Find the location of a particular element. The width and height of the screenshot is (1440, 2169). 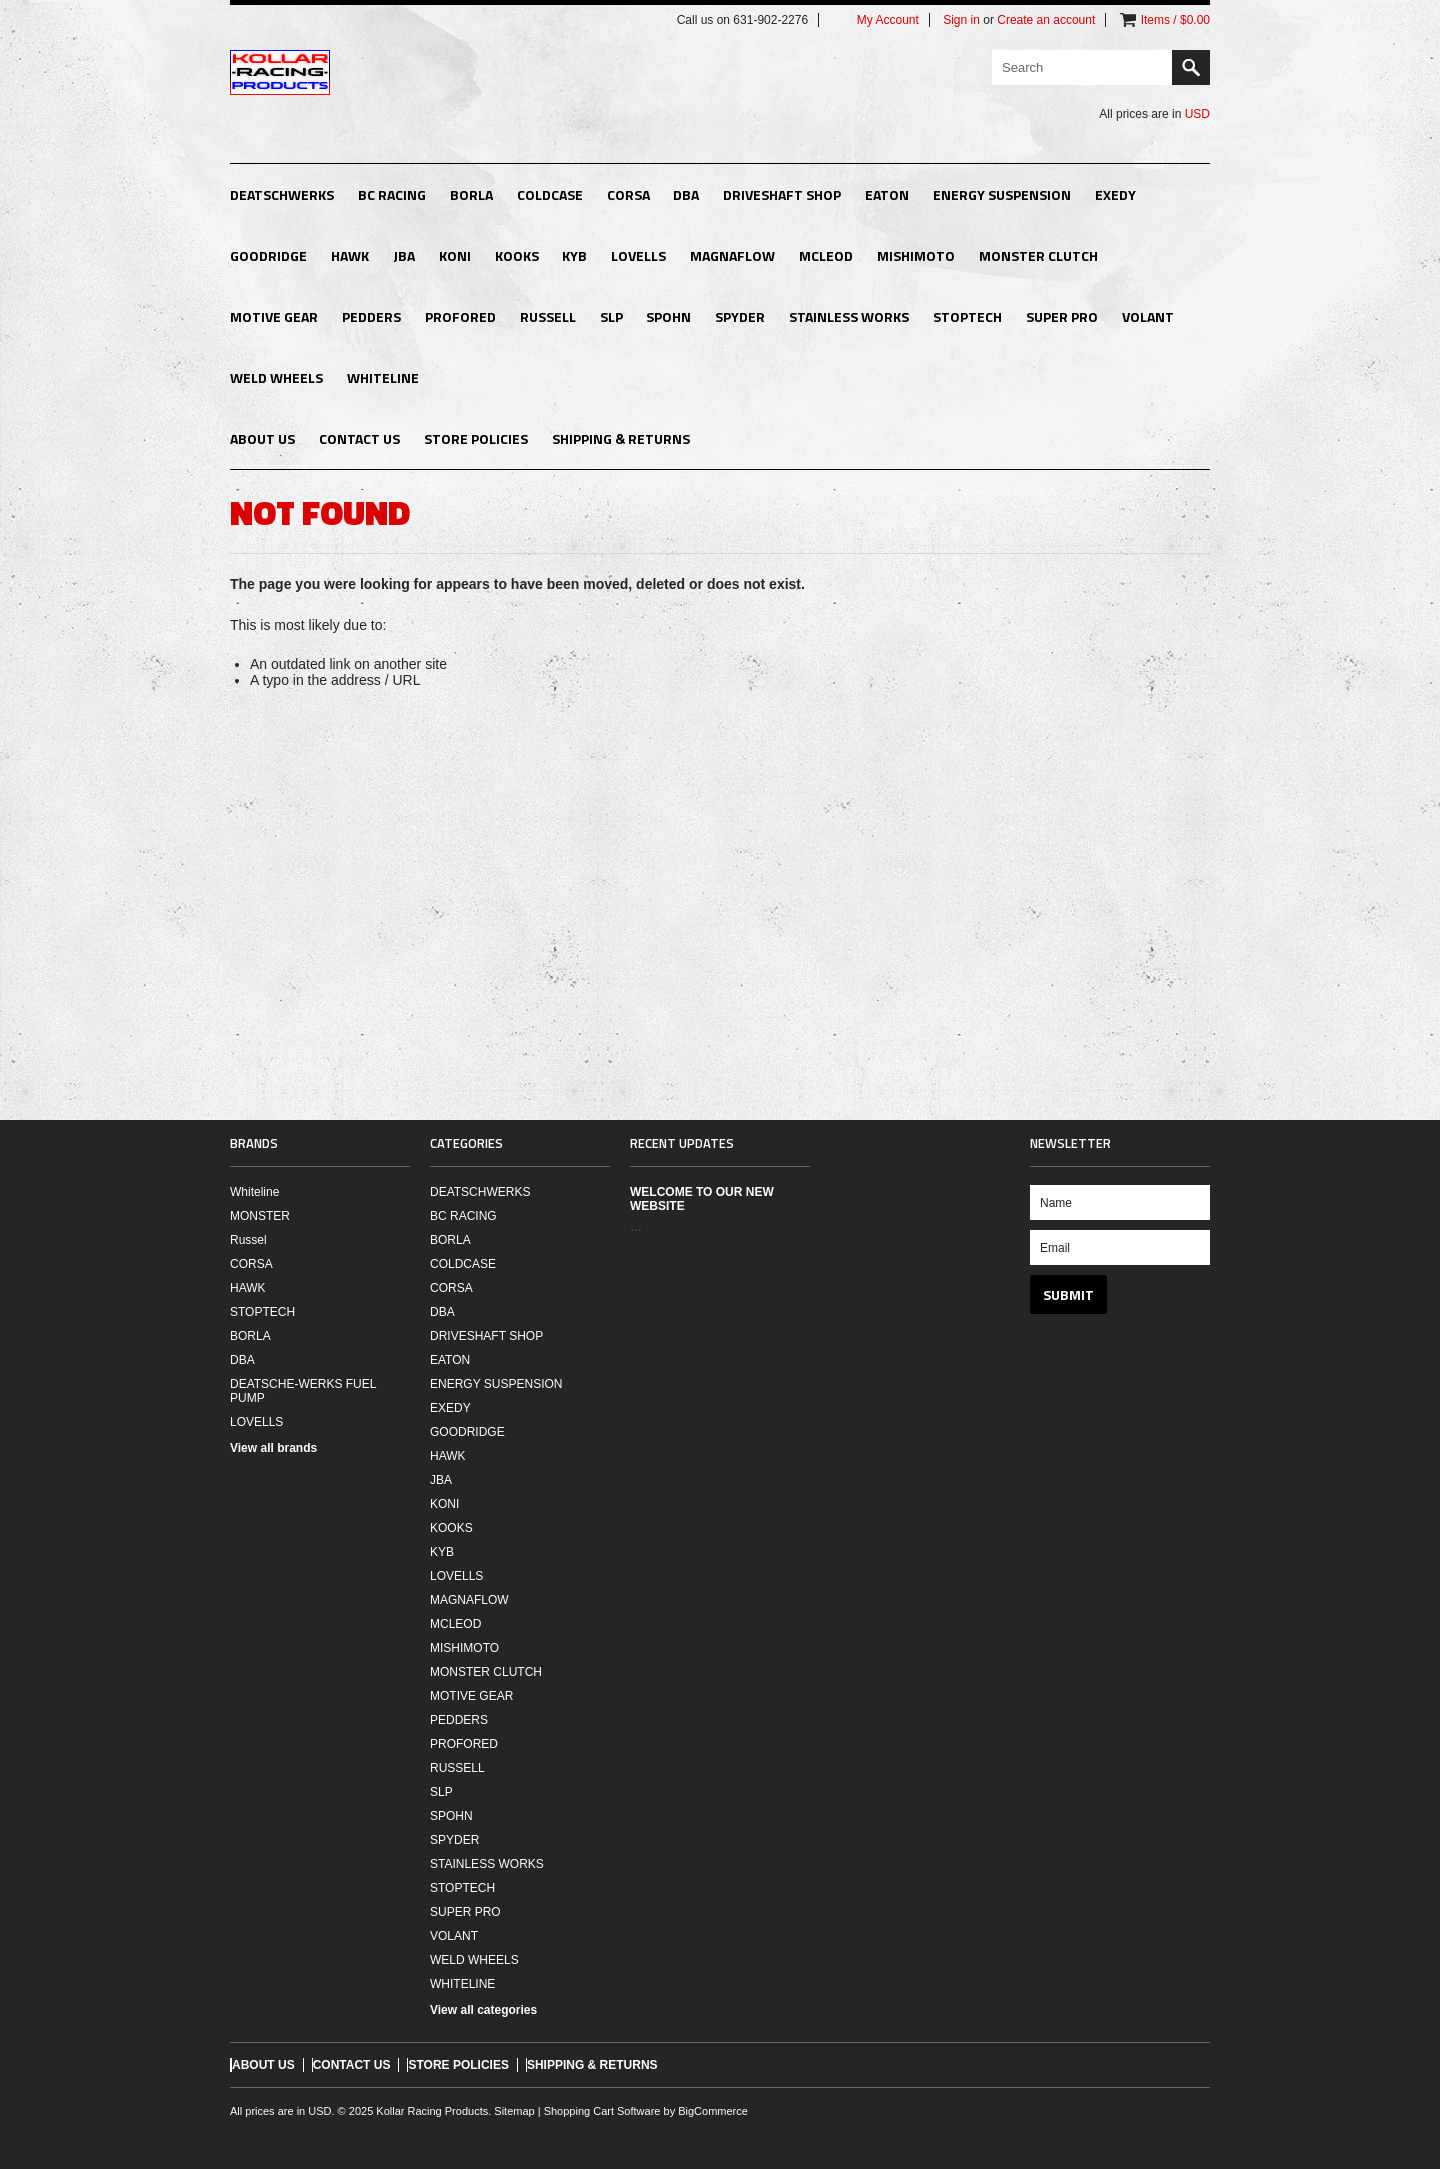

DBA is located at coordinates (686, 194).